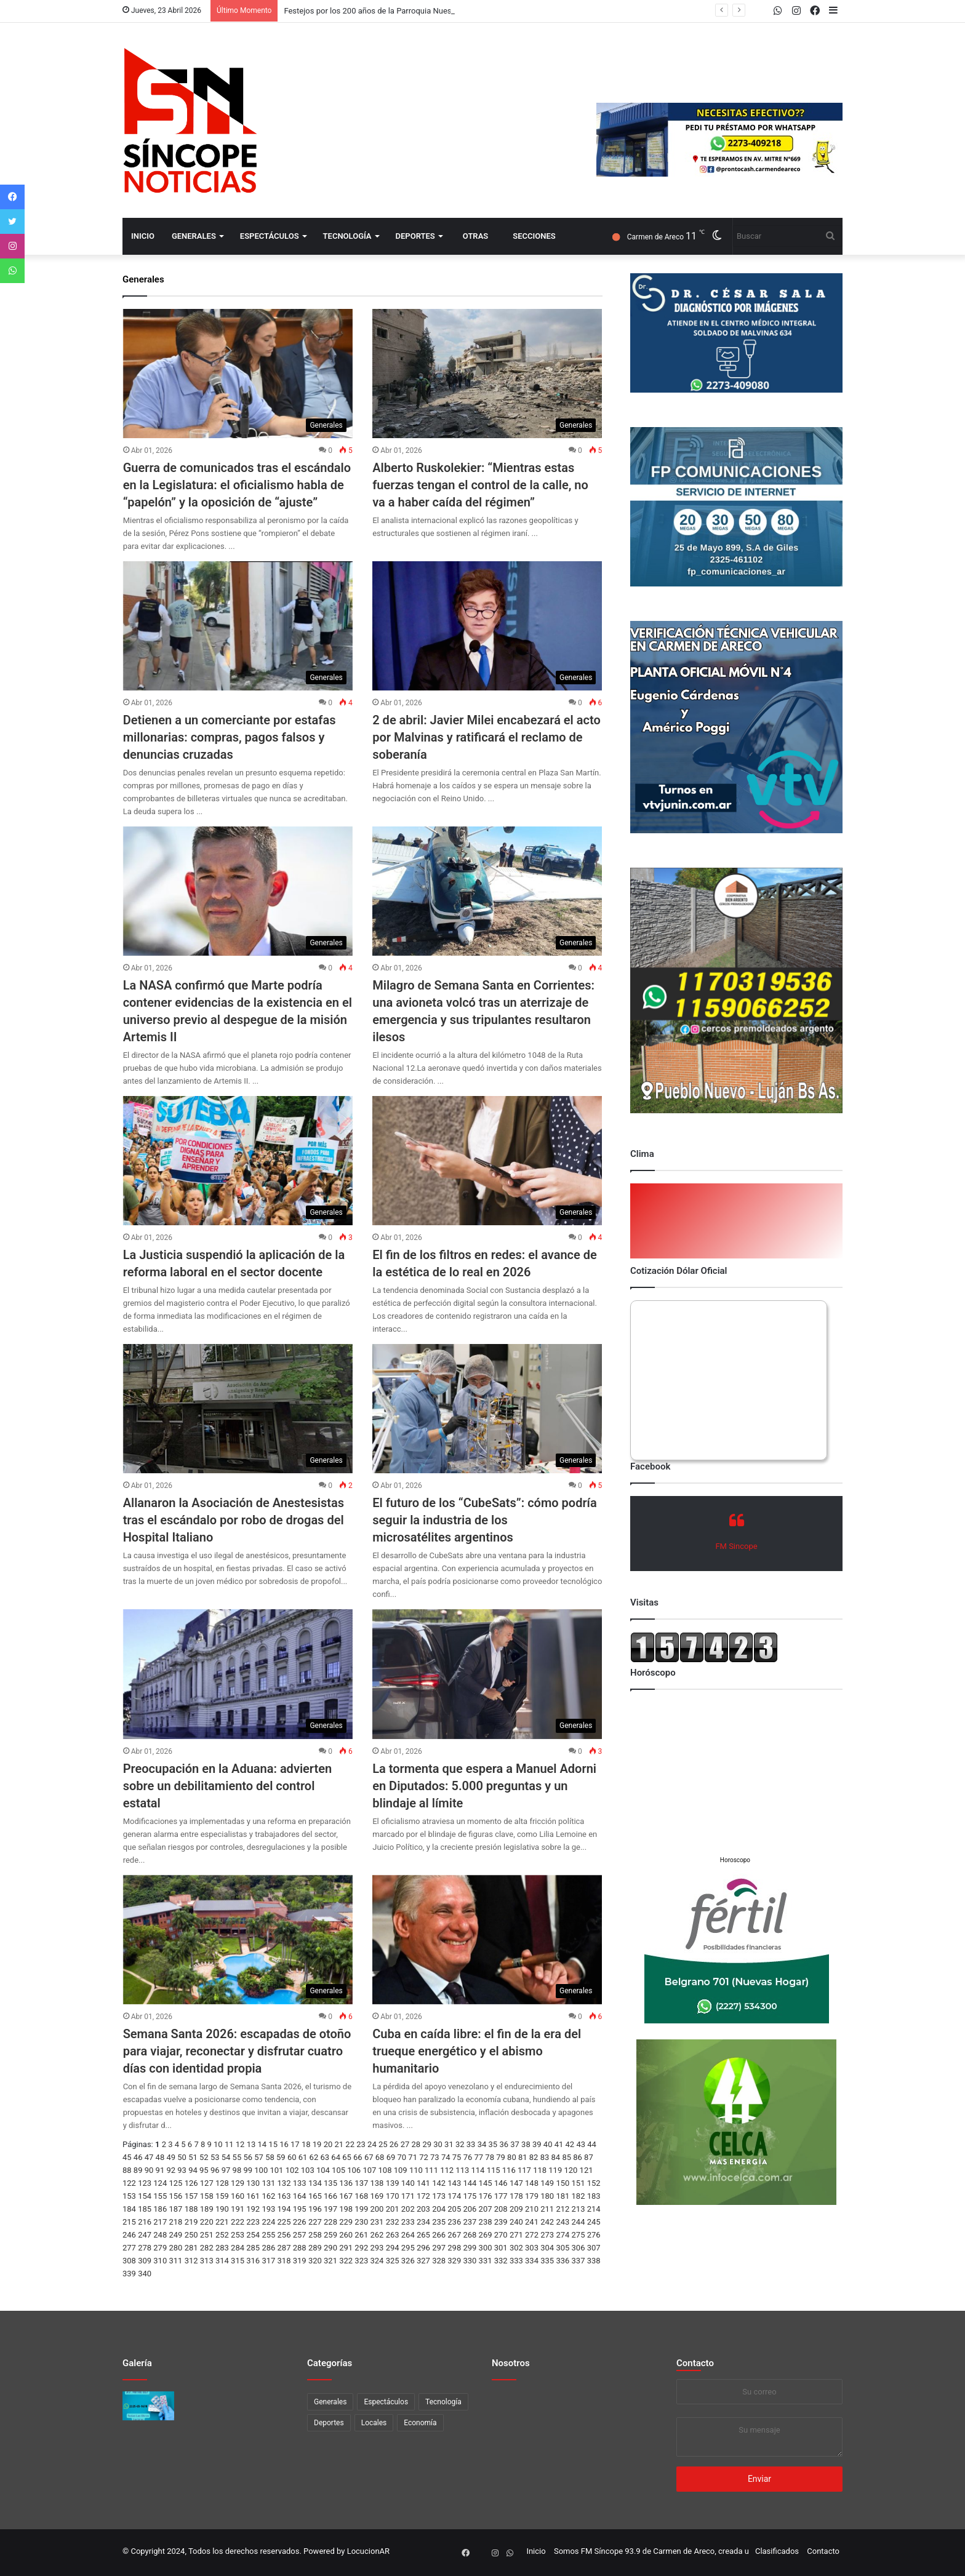 The width and height of the screenshot is (965, 2576). I want to click on 178, so click(516, 2196).